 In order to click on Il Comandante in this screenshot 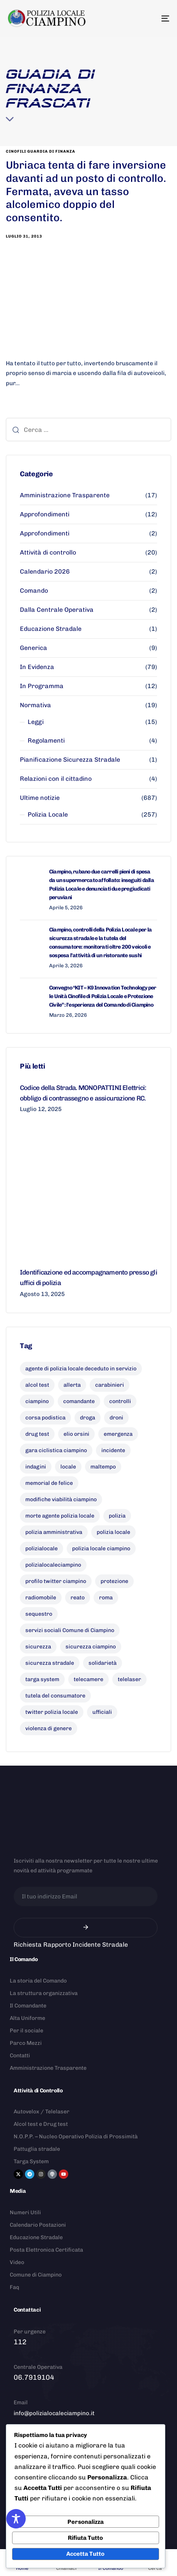, I will do `click(28, 2005)`.